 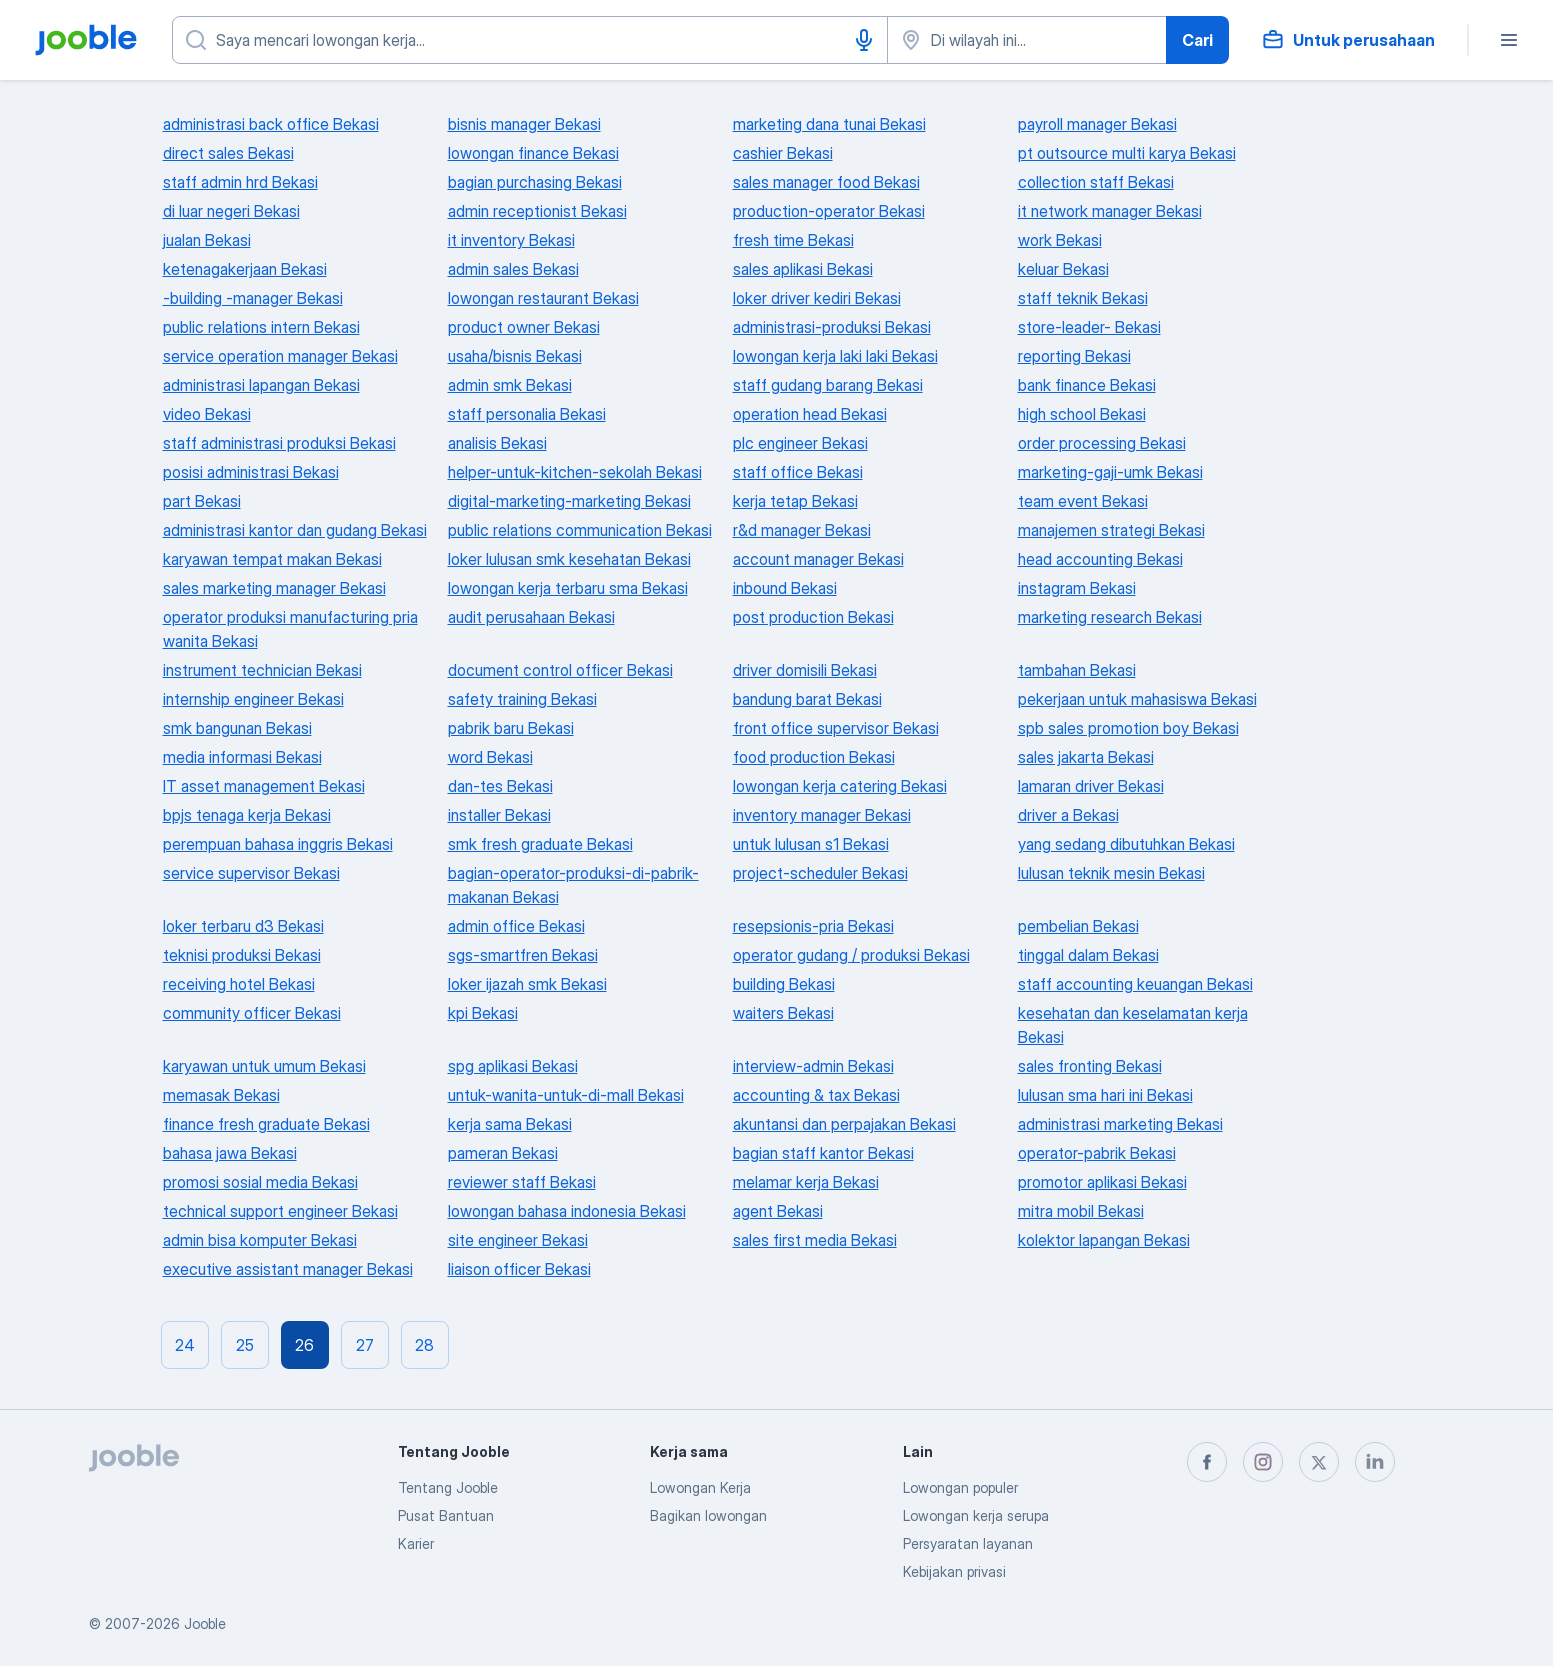 I want to click on keluar Bekasi, so click(x=1063, y=269).